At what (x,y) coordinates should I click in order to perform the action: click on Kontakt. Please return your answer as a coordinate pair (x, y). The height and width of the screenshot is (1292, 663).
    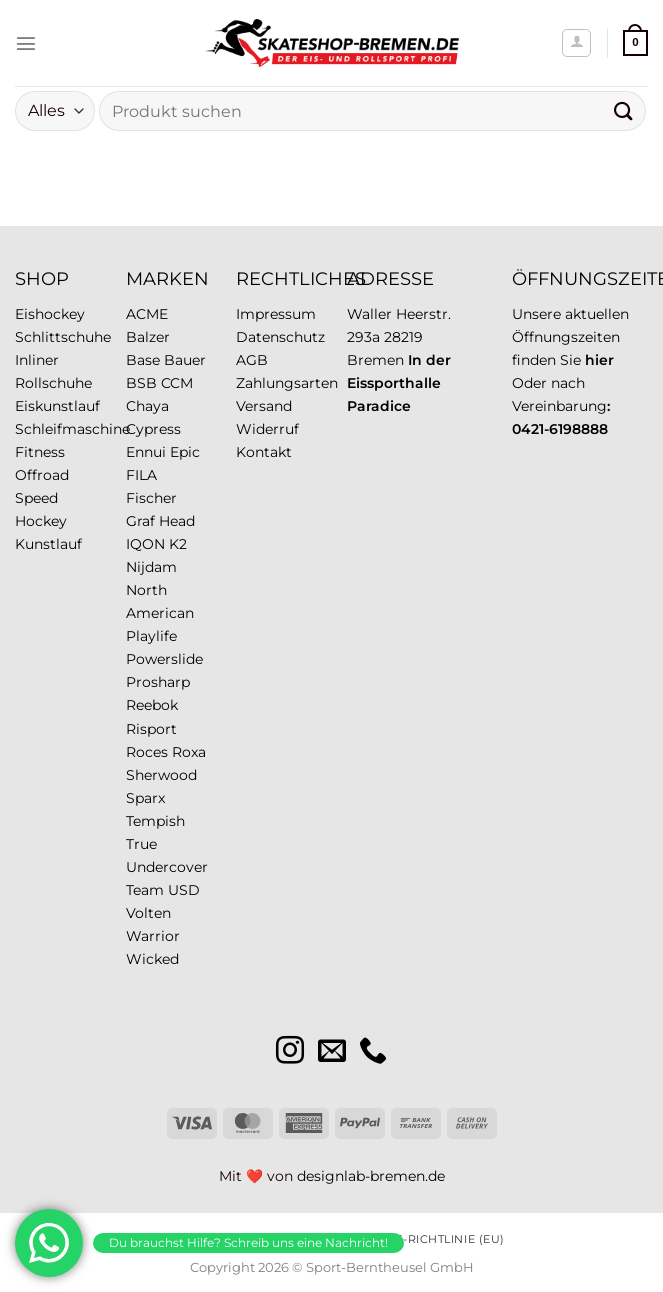
    Looking at the image, I should click on (264, 452).